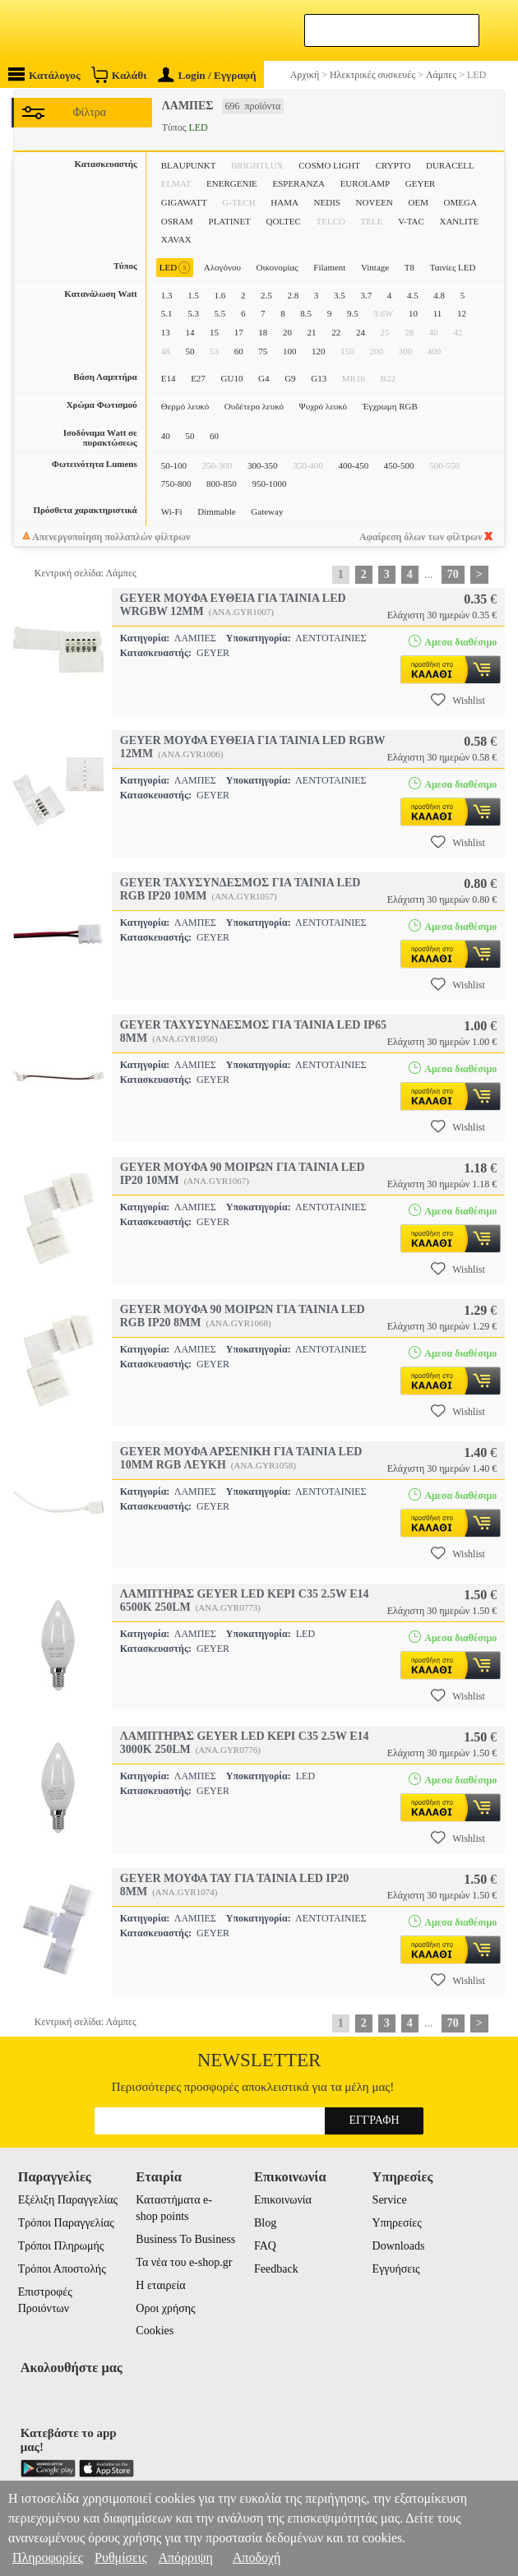 The width and height of the screenshot is (518, 2576). What do you see at coordinates (185, 406) in the screenshot?
I see `Θερμό λευκό` at bounding box center [185, 406].